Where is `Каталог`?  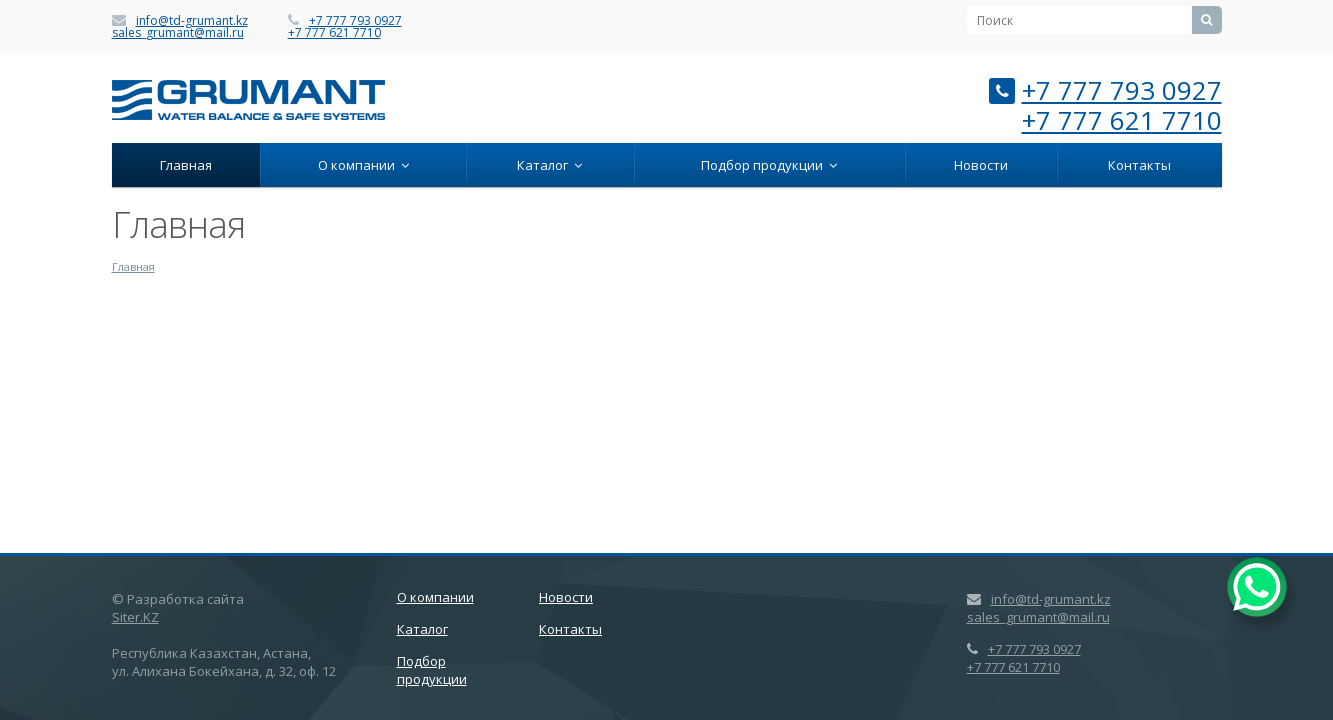 Каталог is located at coordinates (549, 165).